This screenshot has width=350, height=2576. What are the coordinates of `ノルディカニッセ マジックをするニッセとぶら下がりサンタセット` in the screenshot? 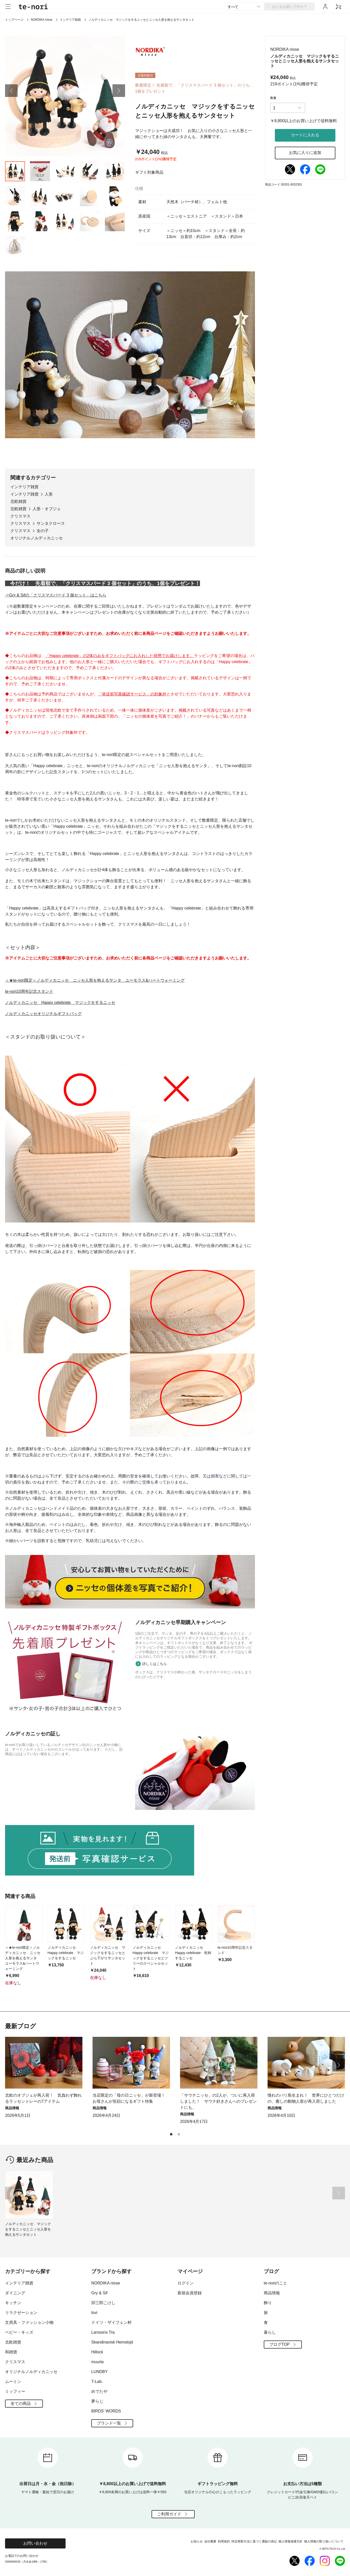 It's located at (107, 1955).